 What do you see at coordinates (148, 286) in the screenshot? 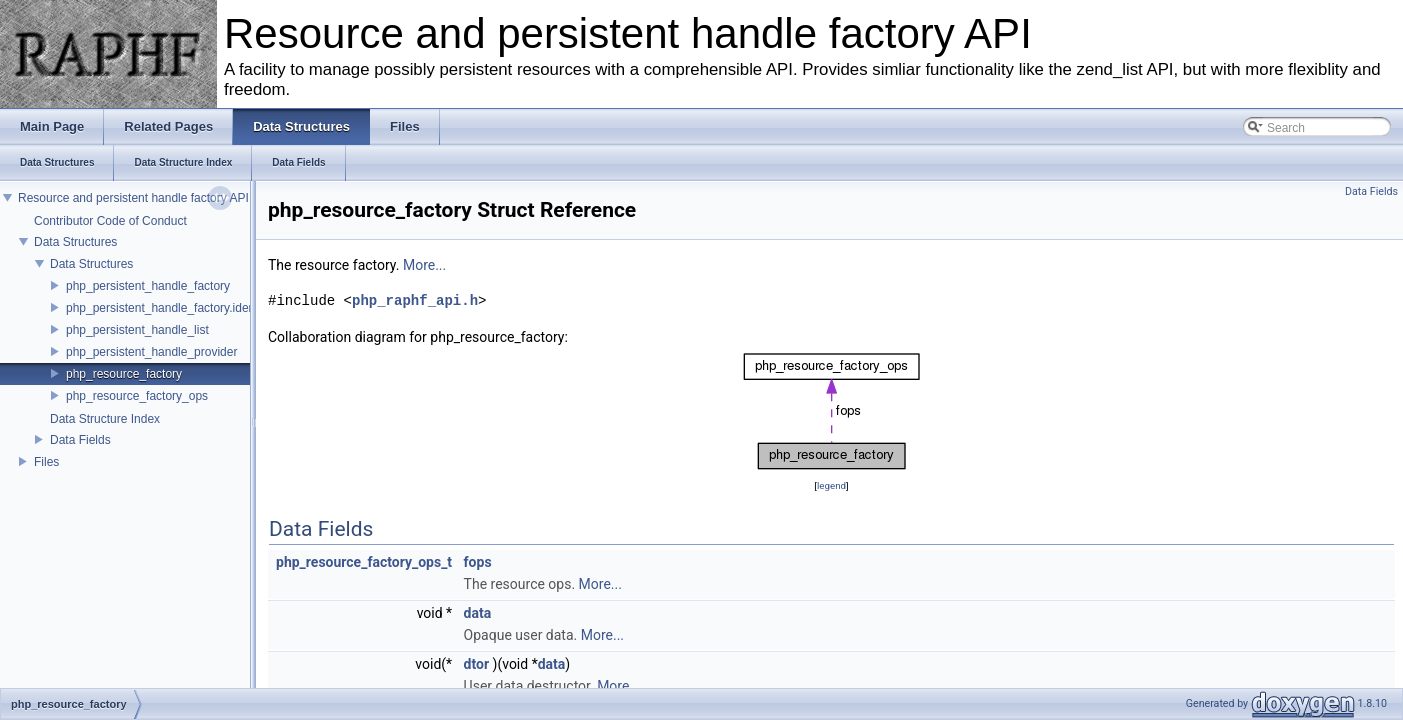
I see `php_persistent_handle_factory` at bounding box center [148, 286].